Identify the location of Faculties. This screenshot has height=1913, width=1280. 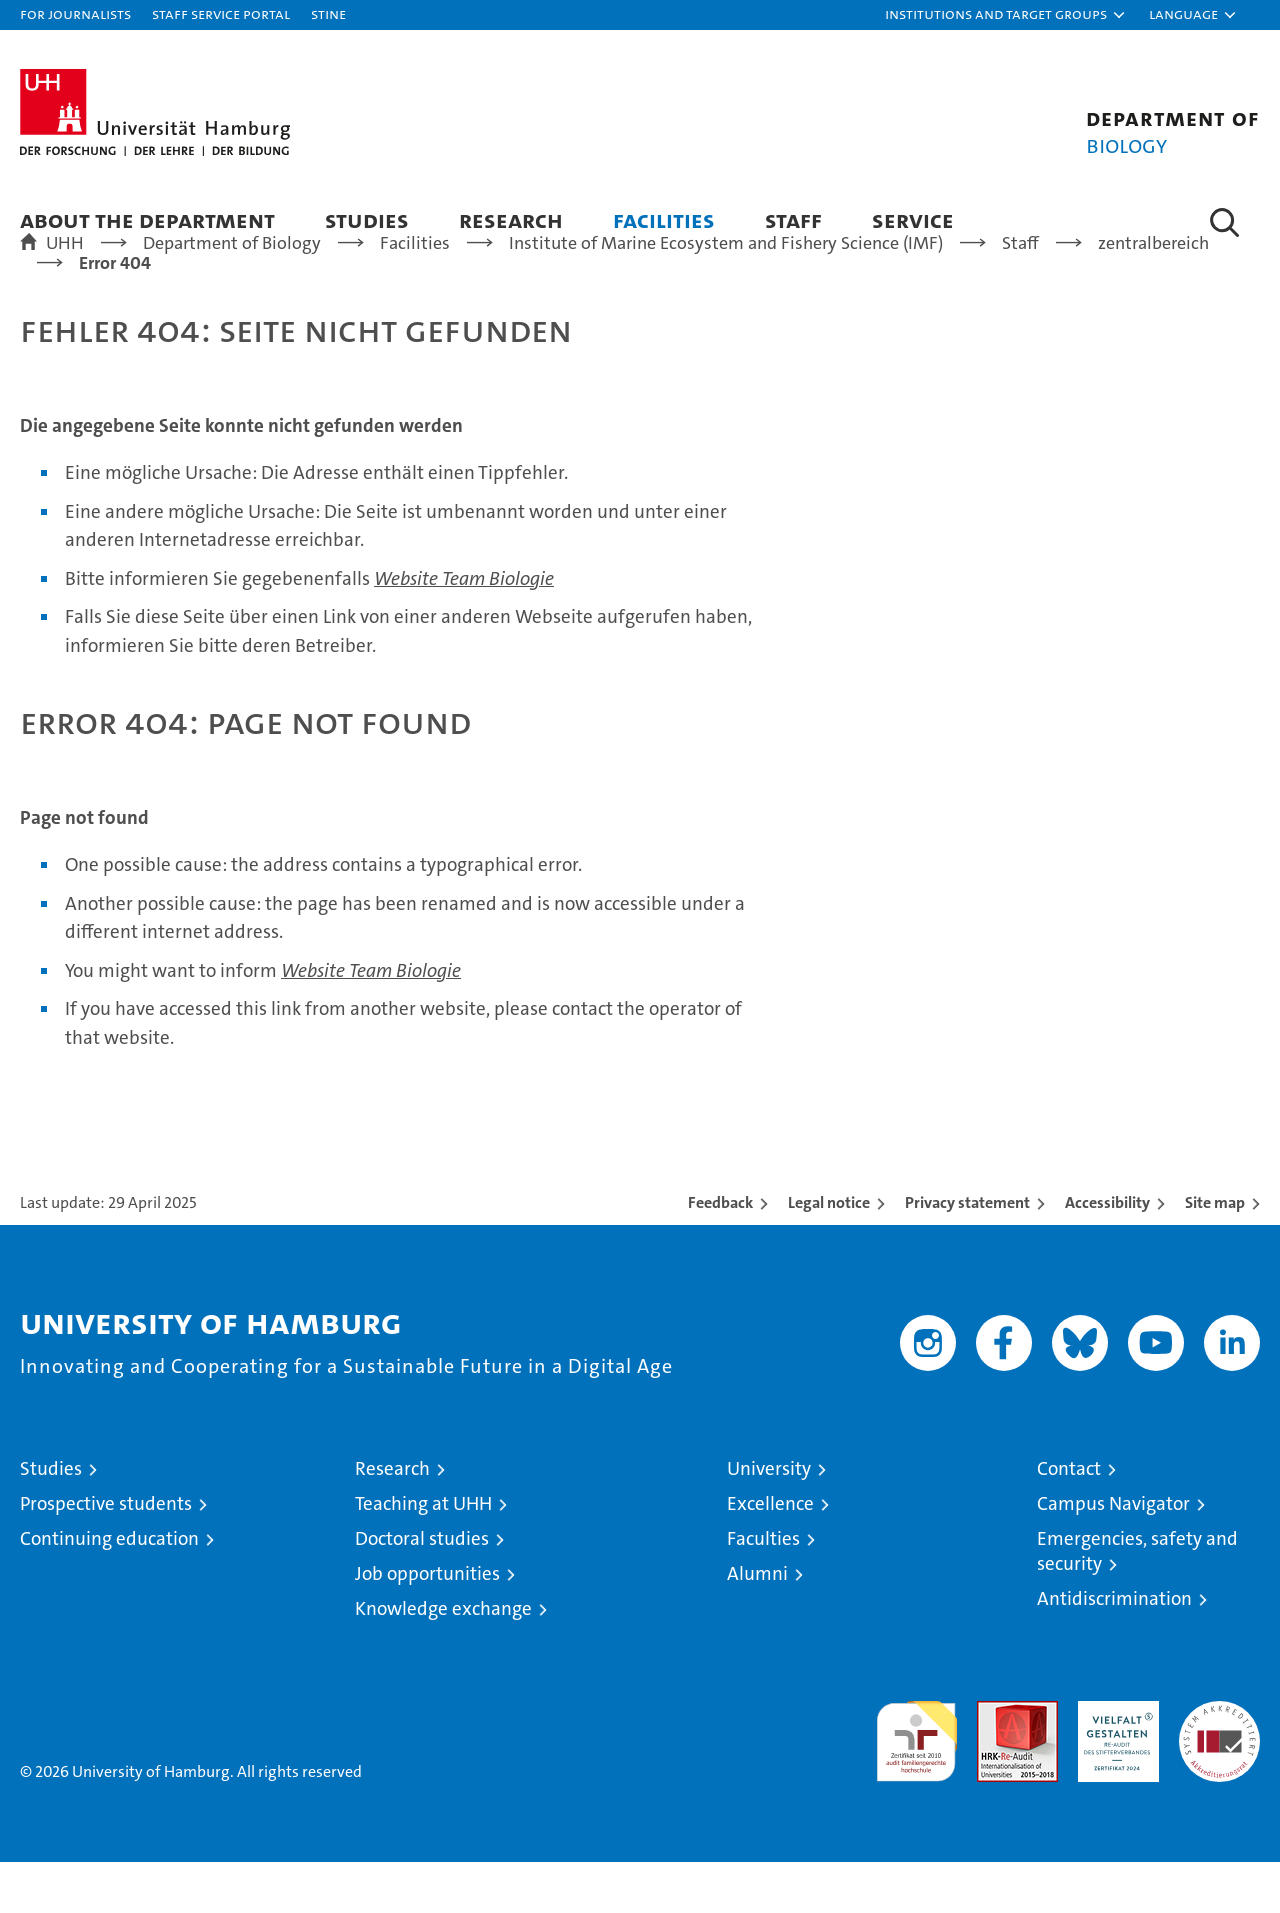
(763, 1589).